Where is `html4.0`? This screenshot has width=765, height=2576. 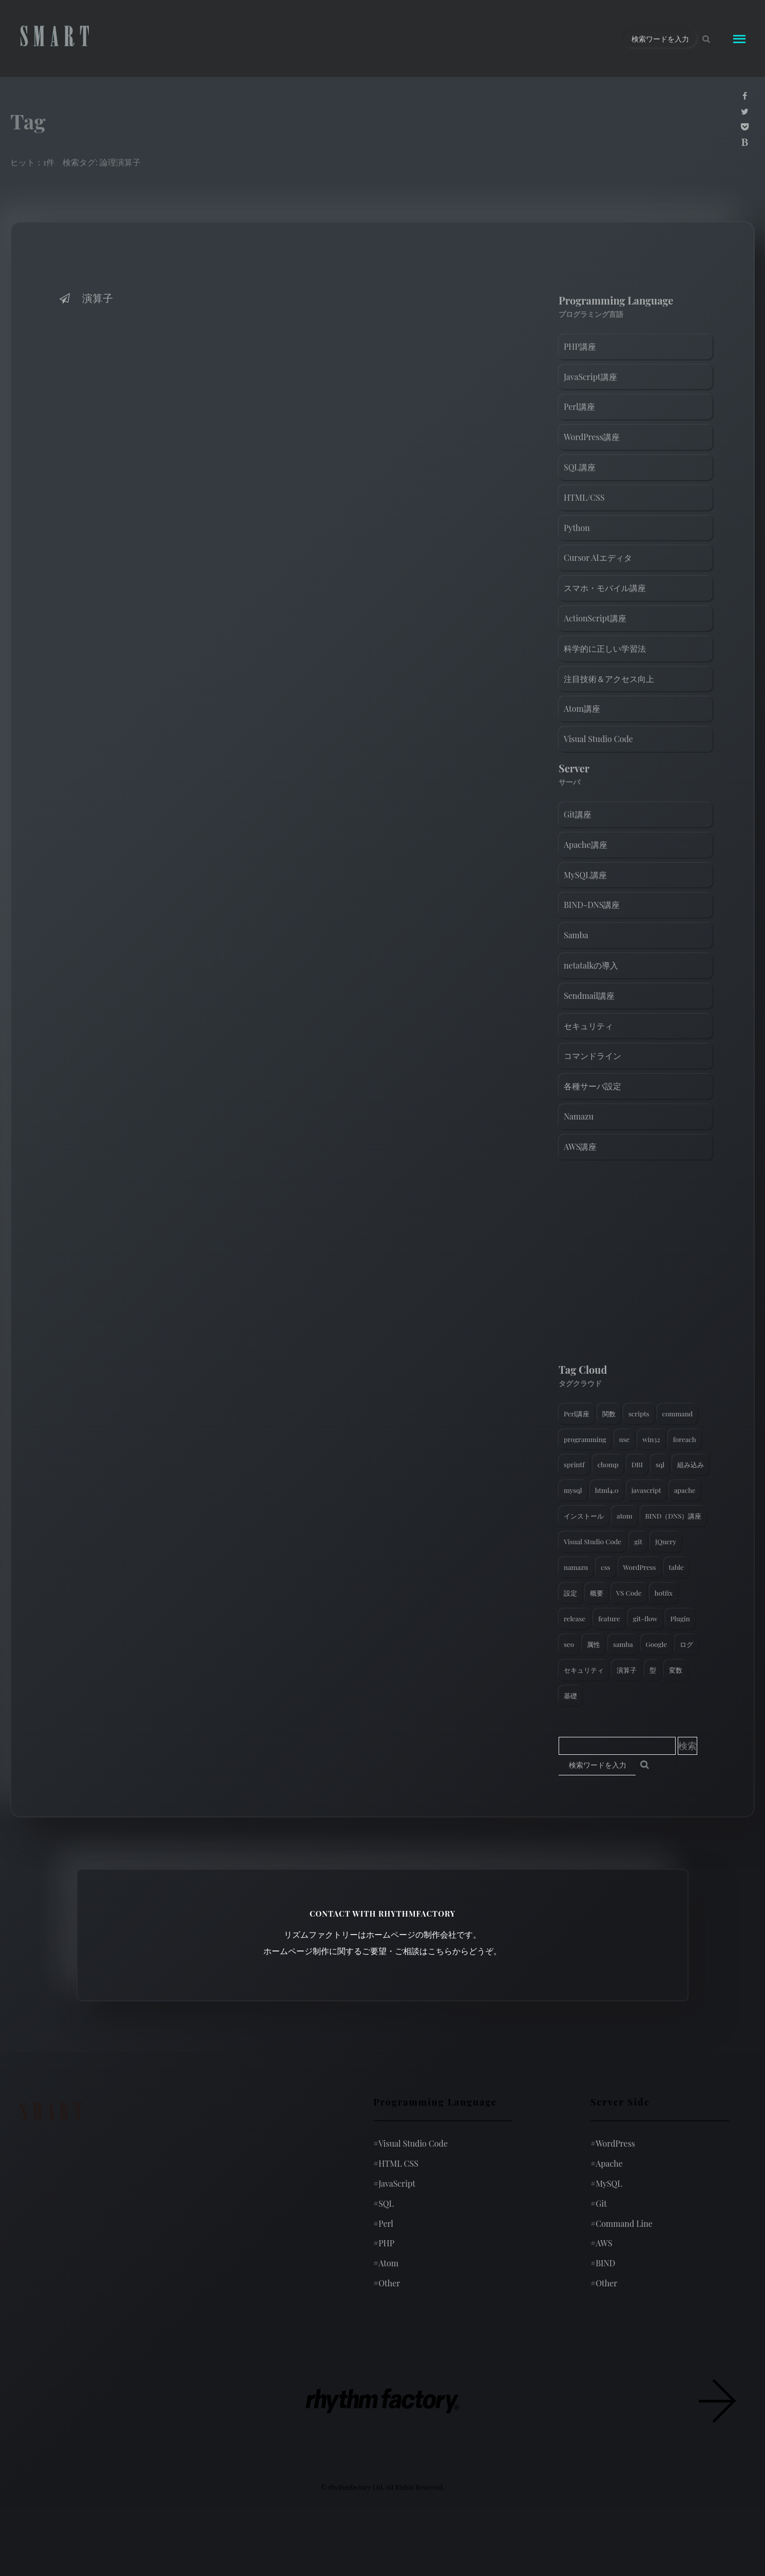 html4.0 is located at coordinates (607, 1490).